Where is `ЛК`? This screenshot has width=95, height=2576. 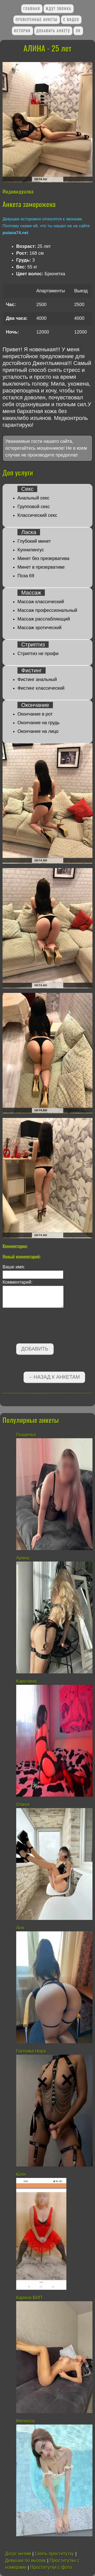
ЛК is located at coordinates (78, 30).